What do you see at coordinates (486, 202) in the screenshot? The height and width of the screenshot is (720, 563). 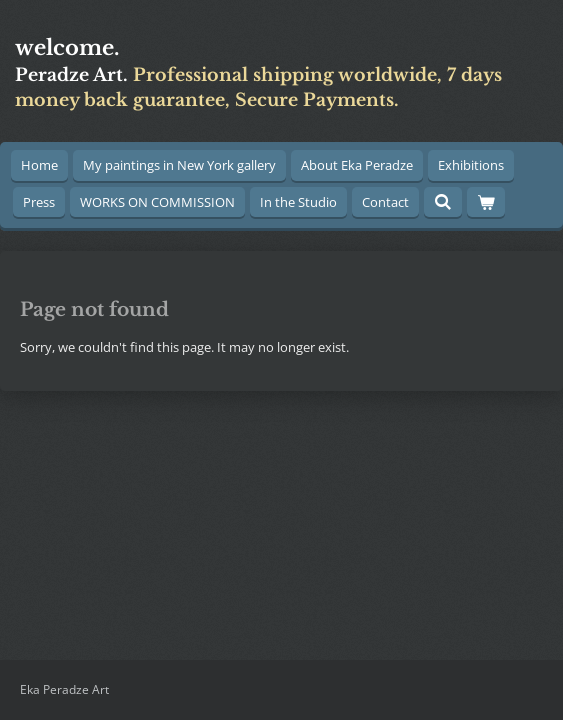 I see `[View cart]` at bounding box center [486, 202].